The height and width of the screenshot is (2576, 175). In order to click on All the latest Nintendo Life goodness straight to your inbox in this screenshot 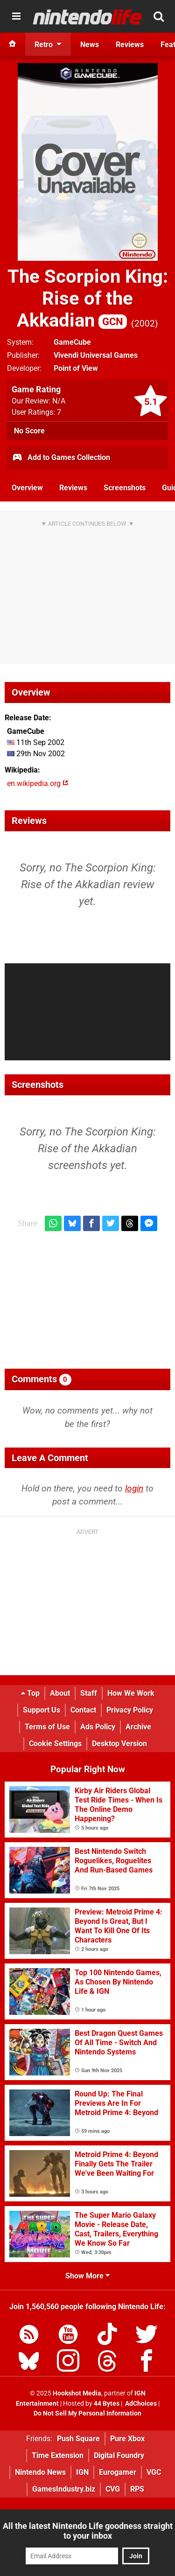, I will do `click(88, 2531)`.